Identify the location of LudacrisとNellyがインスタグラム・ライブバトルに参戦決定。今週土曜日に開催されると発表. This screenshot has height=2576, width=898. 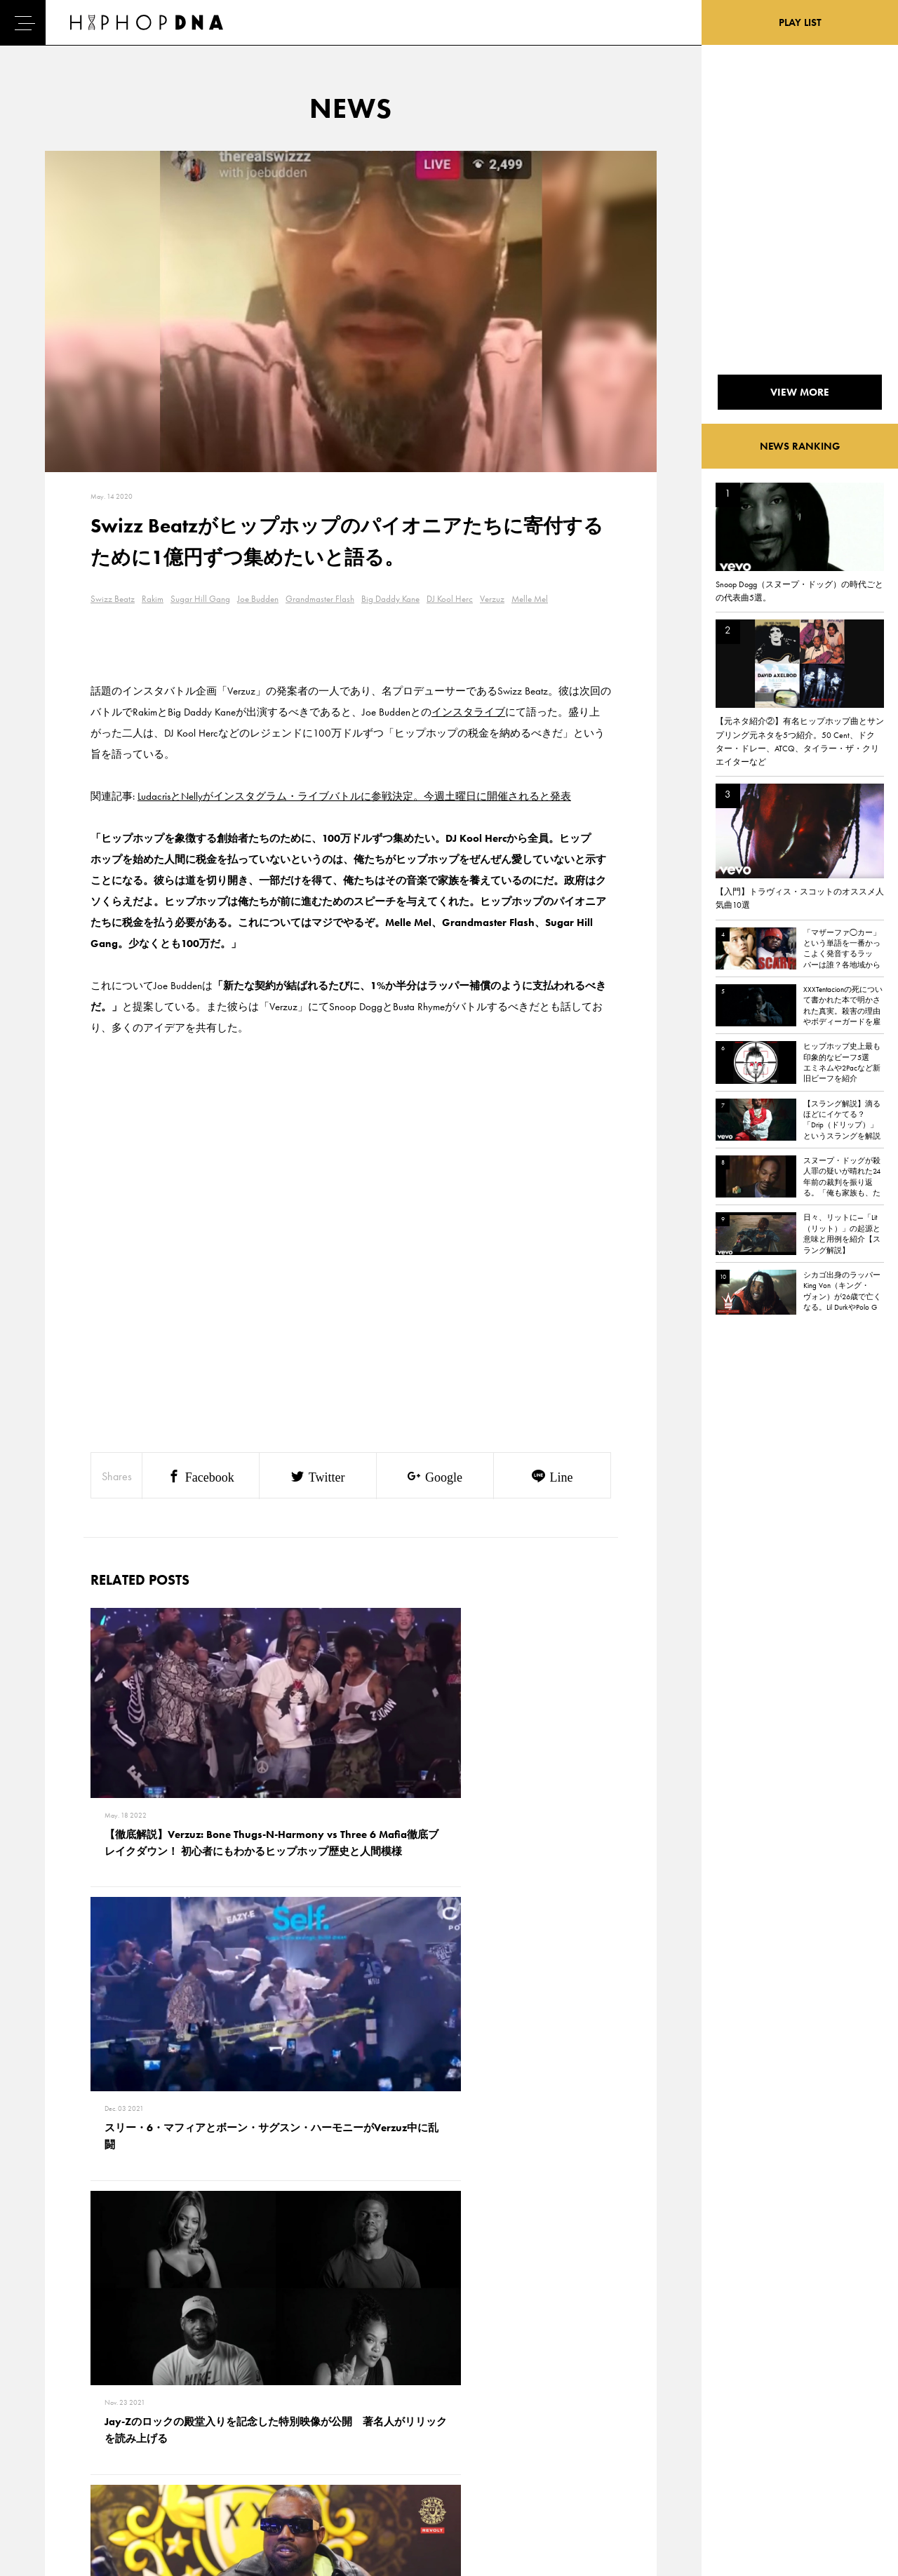
(354, 796).